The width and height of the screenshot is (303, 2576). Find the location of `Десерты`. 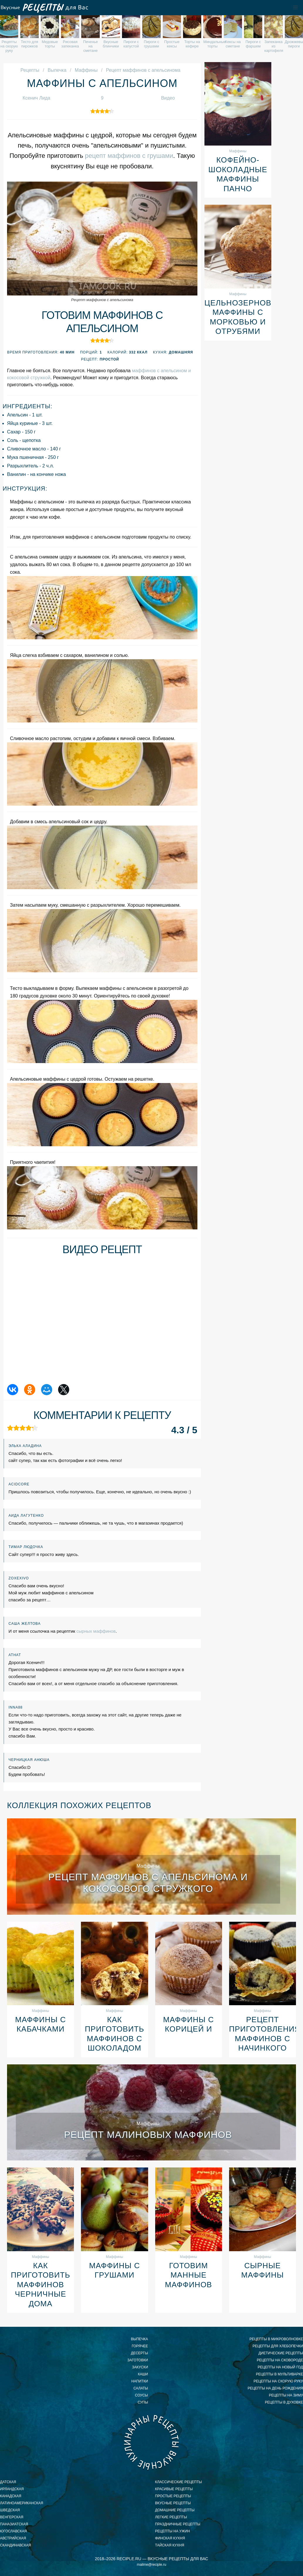

Десерты is located at coordinates (139, 2353).